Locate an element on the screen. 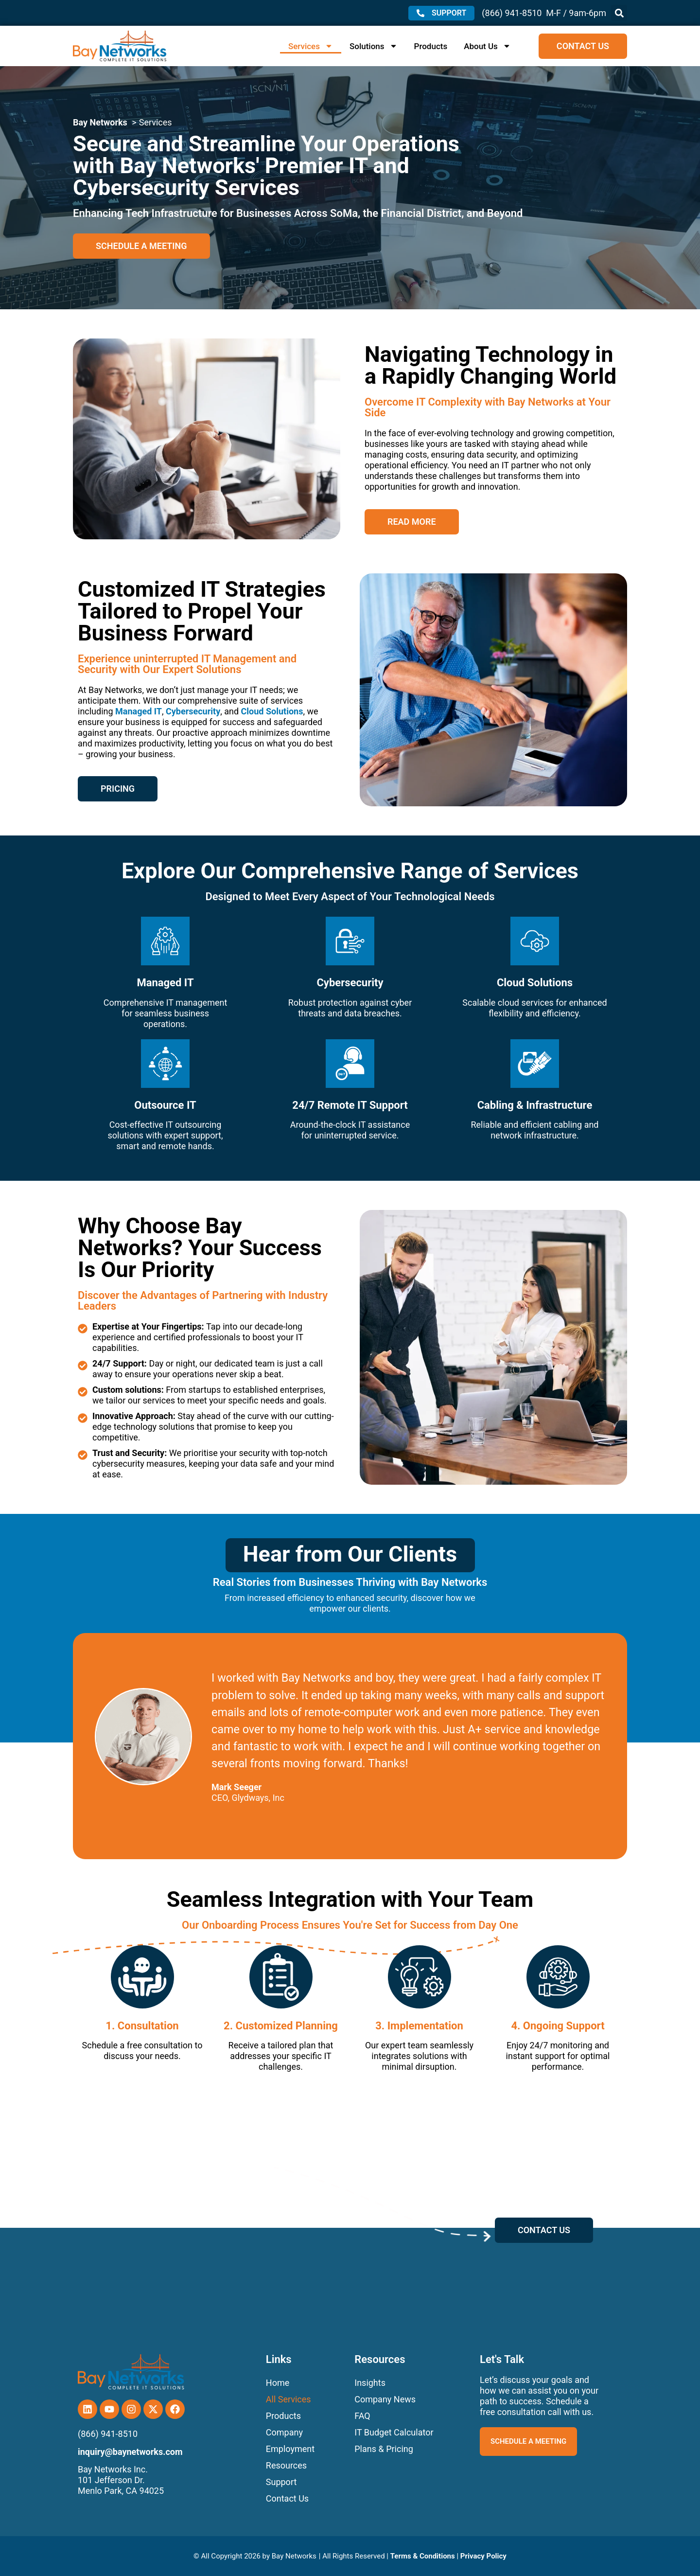 The width and height of the screenshot is (700, 2576). Solutions is located at coordinates (374, 46).